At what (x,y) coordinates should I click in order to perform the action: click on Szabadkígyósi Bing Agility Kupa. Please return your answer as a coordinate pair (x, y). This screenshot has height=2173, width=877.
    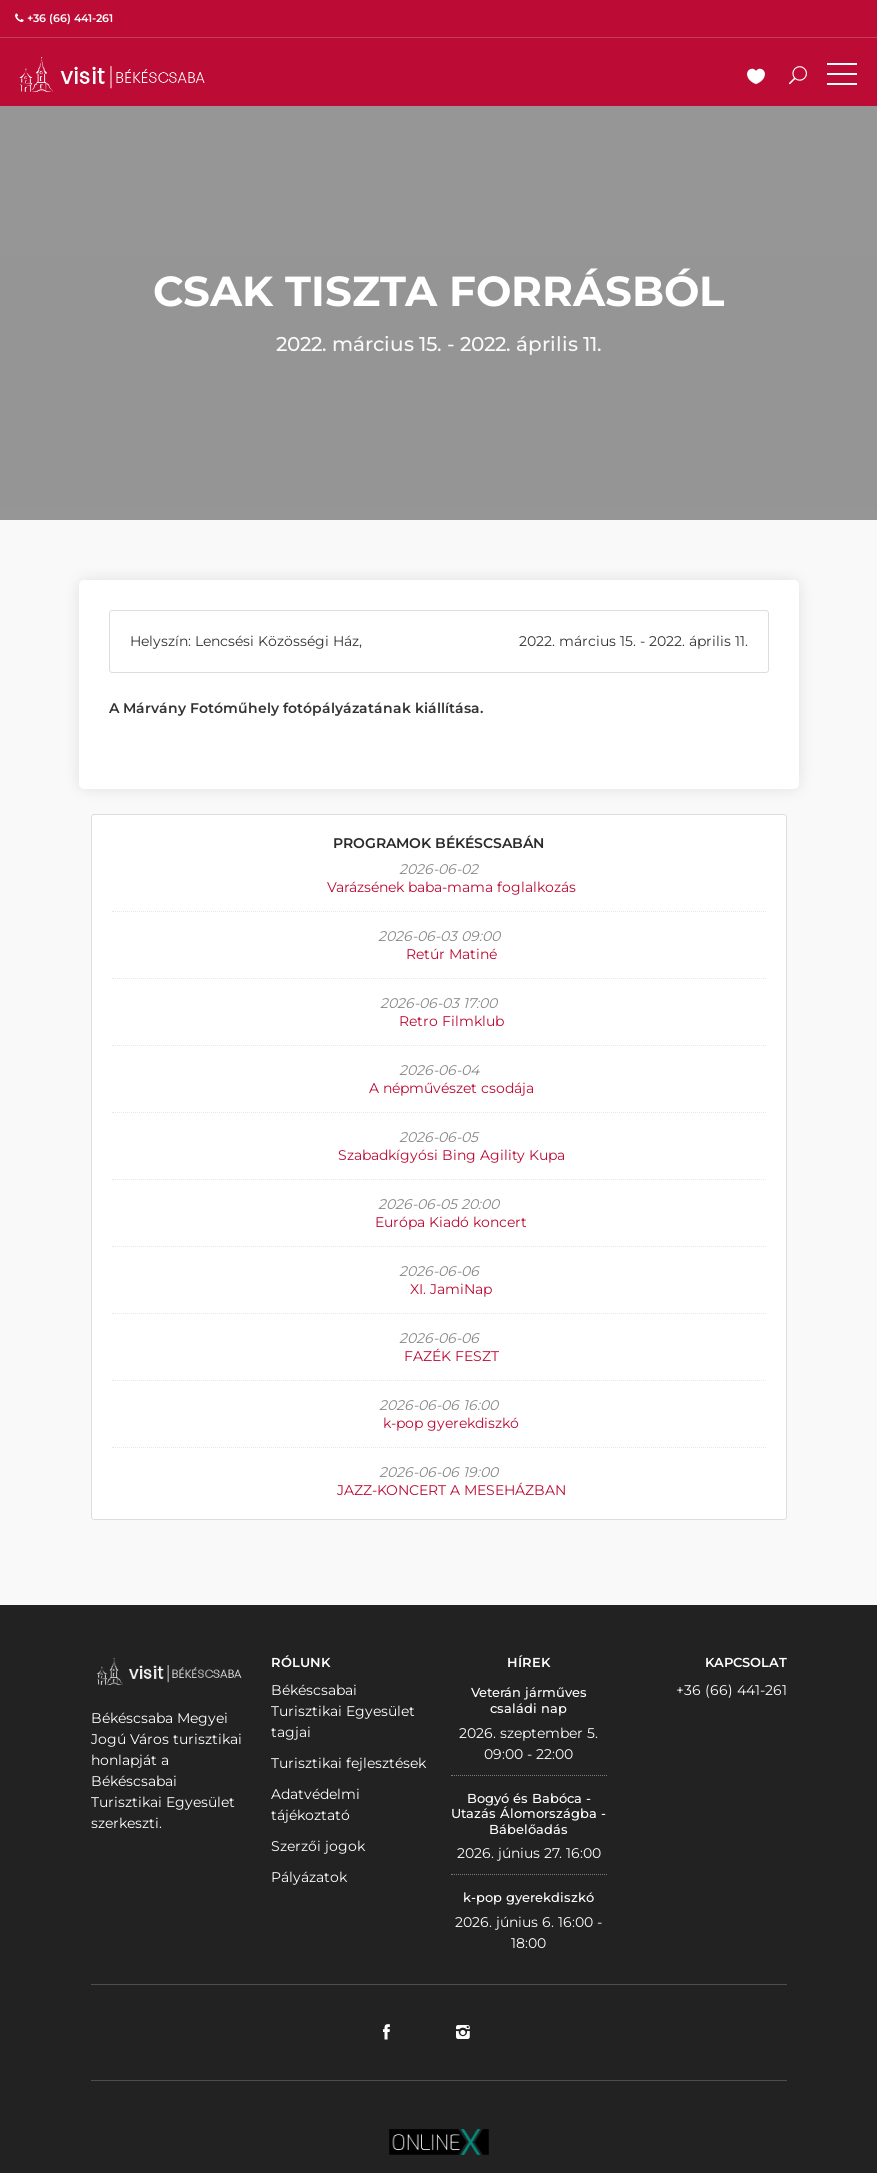
    Looking at the image, I should click on (451, 1155).